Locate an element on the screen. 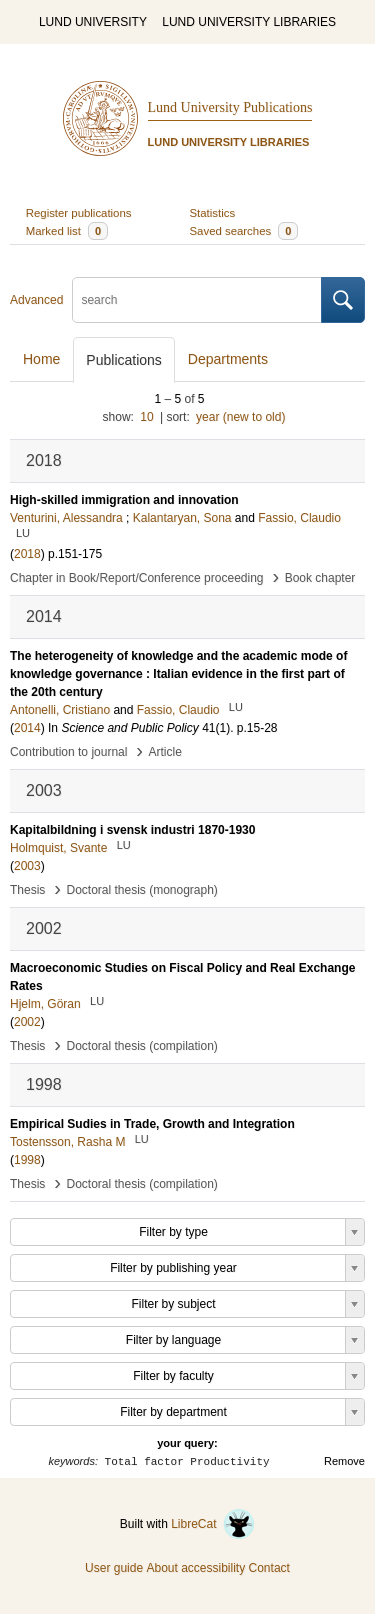  10 is located at coordinates (146, 417).